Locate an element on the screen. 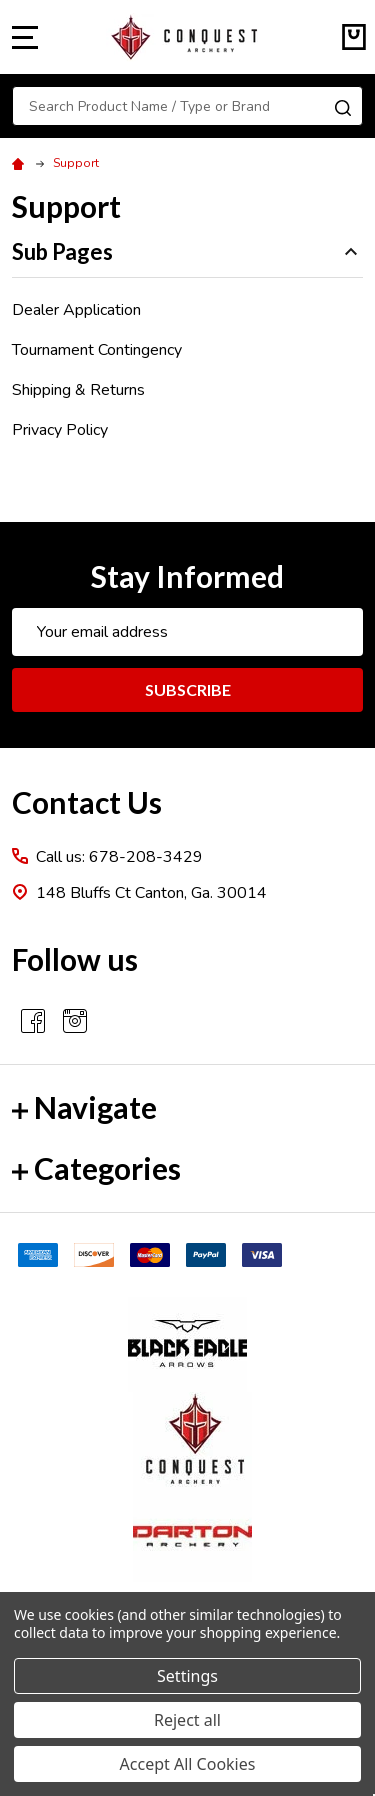  Call us: 678-208-3429 is located at coordinates (119, 857).